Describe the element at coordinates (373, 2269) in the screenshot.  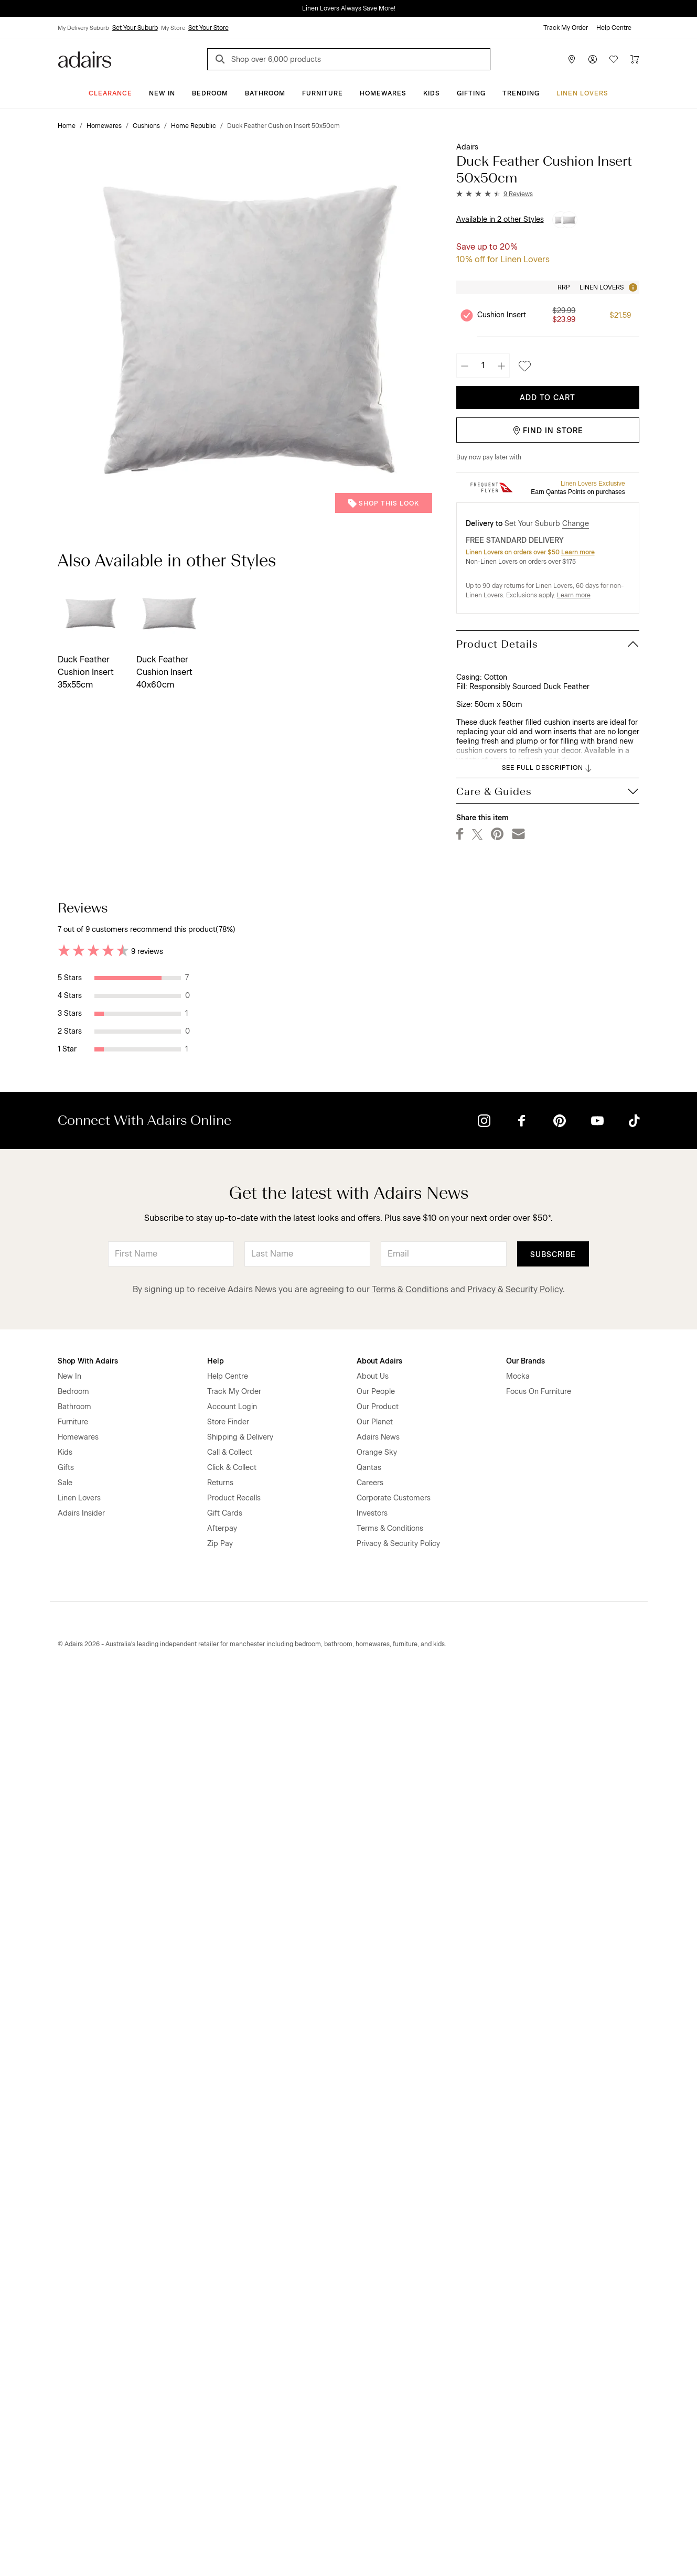
I see `About Us` at that location.